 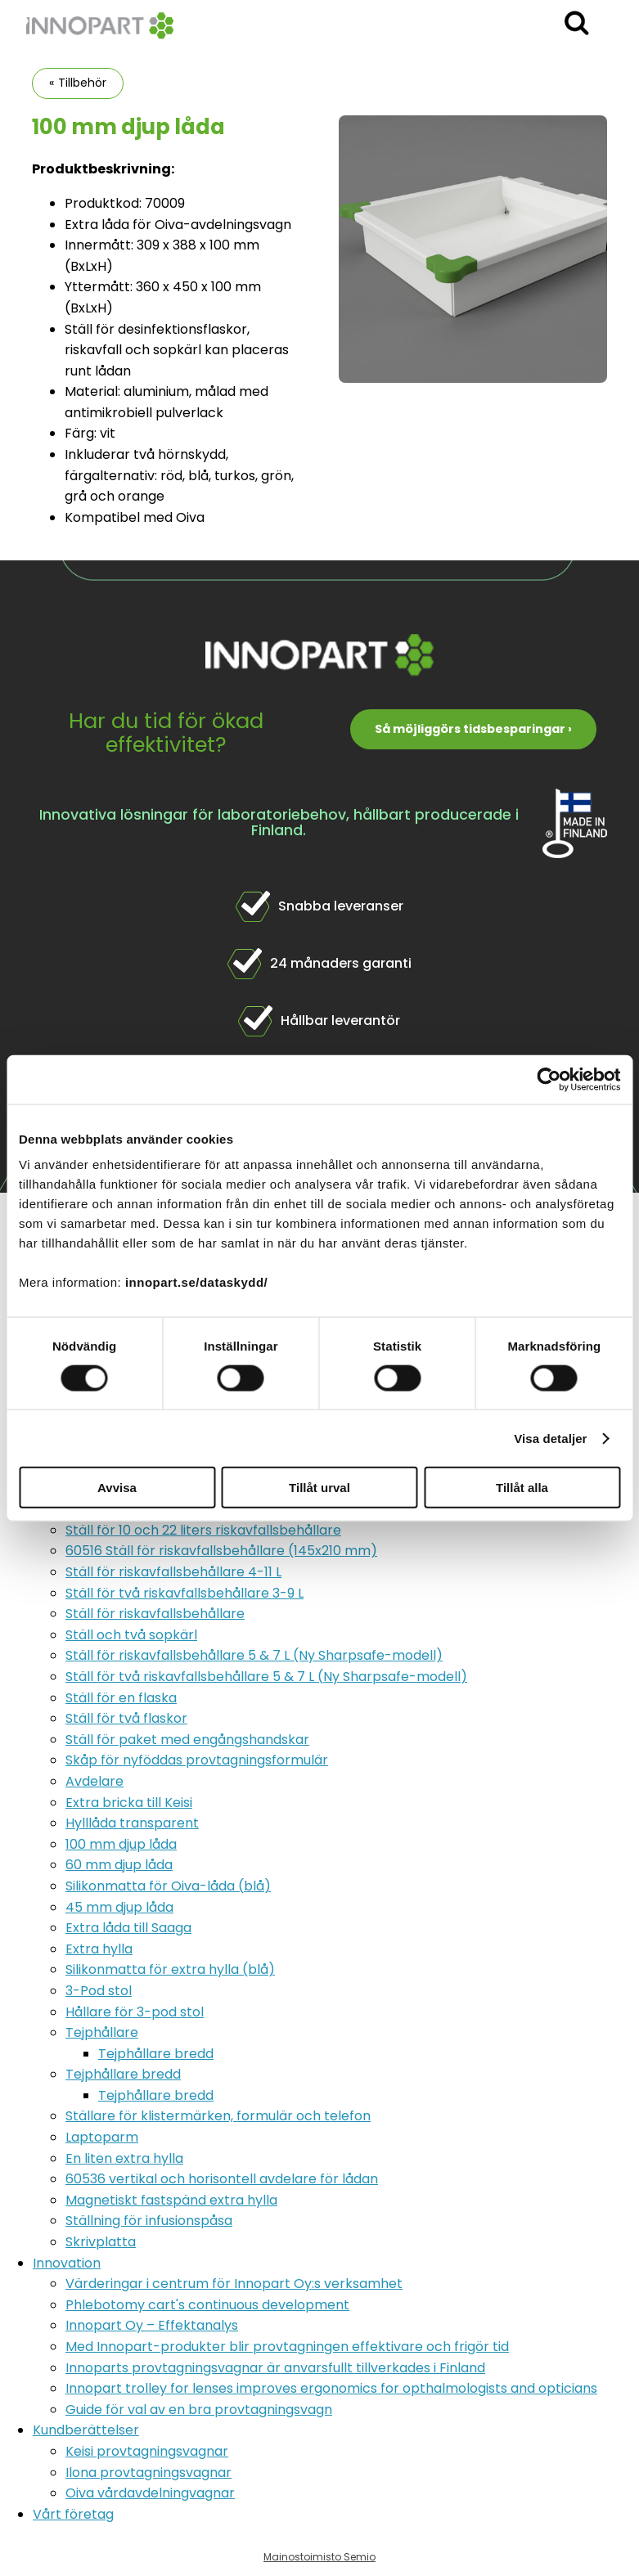 What do you see at coordinates (266, 1676) in the screenshot?
I see `Ställ för två riskavfallsbehållare 5 & 7 L (Ny Sharpsafe-modell)` at bounding box center [266, 1676].